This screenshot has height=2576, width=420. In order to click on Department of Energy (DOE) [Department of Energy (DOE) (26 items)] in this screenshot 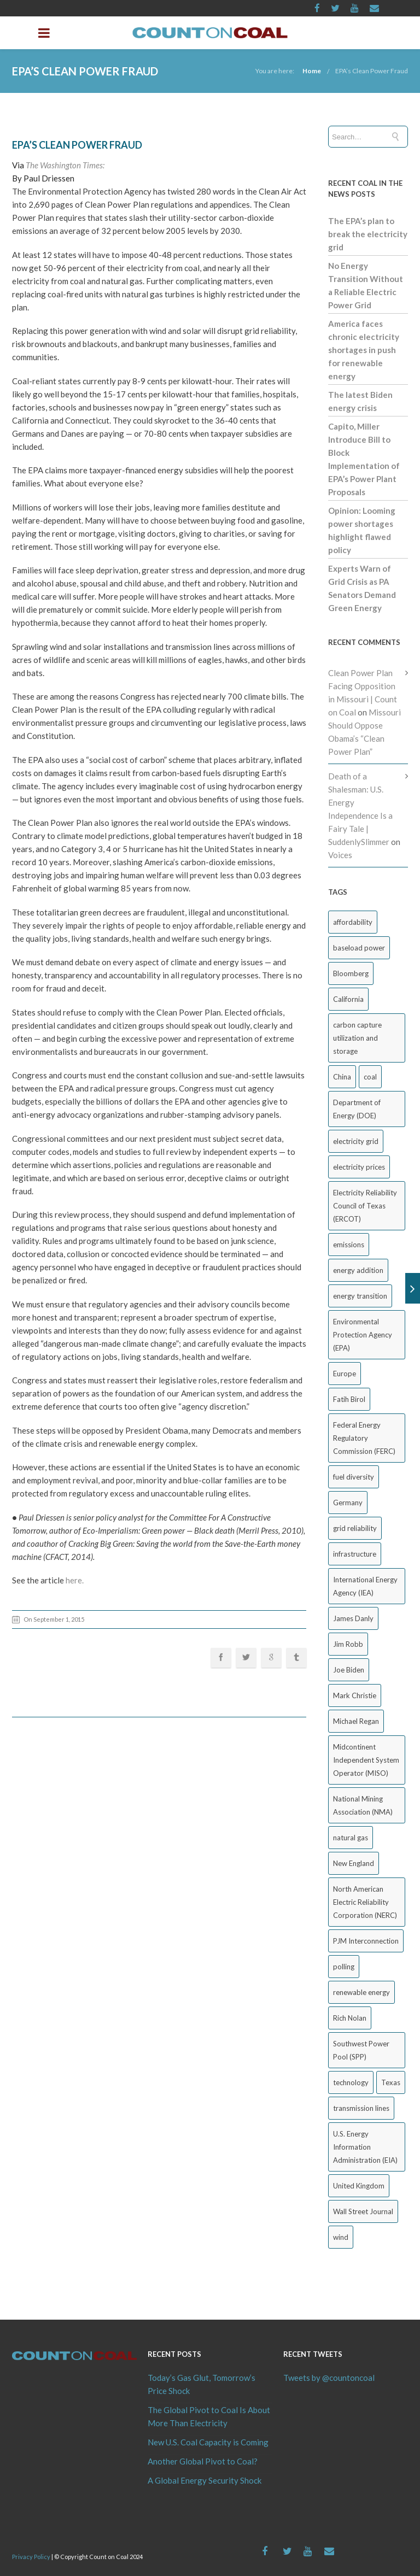, I will do `click(357, 1109)`.